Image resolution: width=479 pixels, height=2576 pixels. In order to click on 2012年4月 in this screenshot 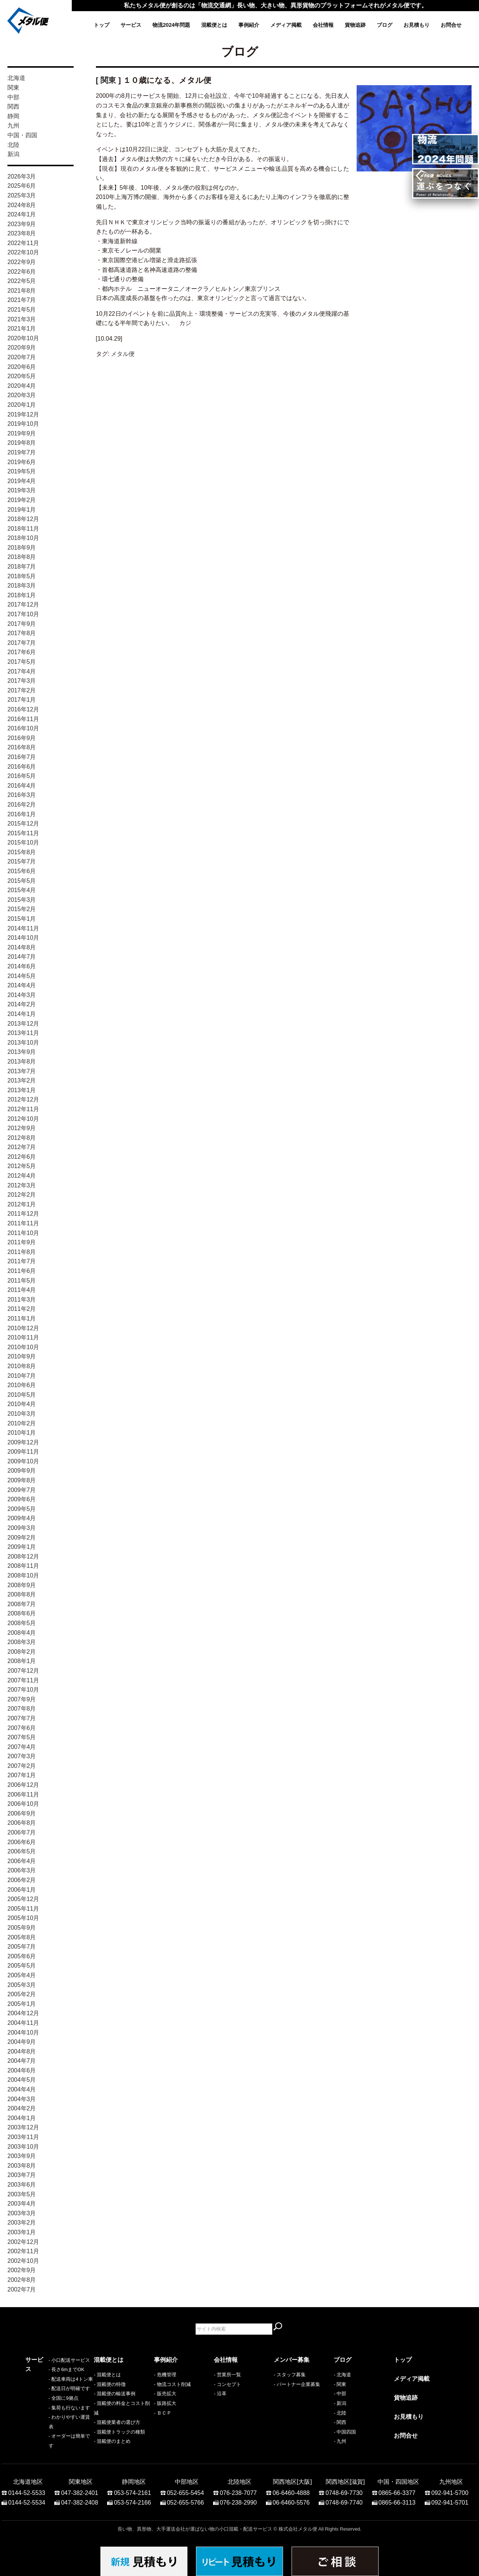, I will do `click(21, 1176)`.